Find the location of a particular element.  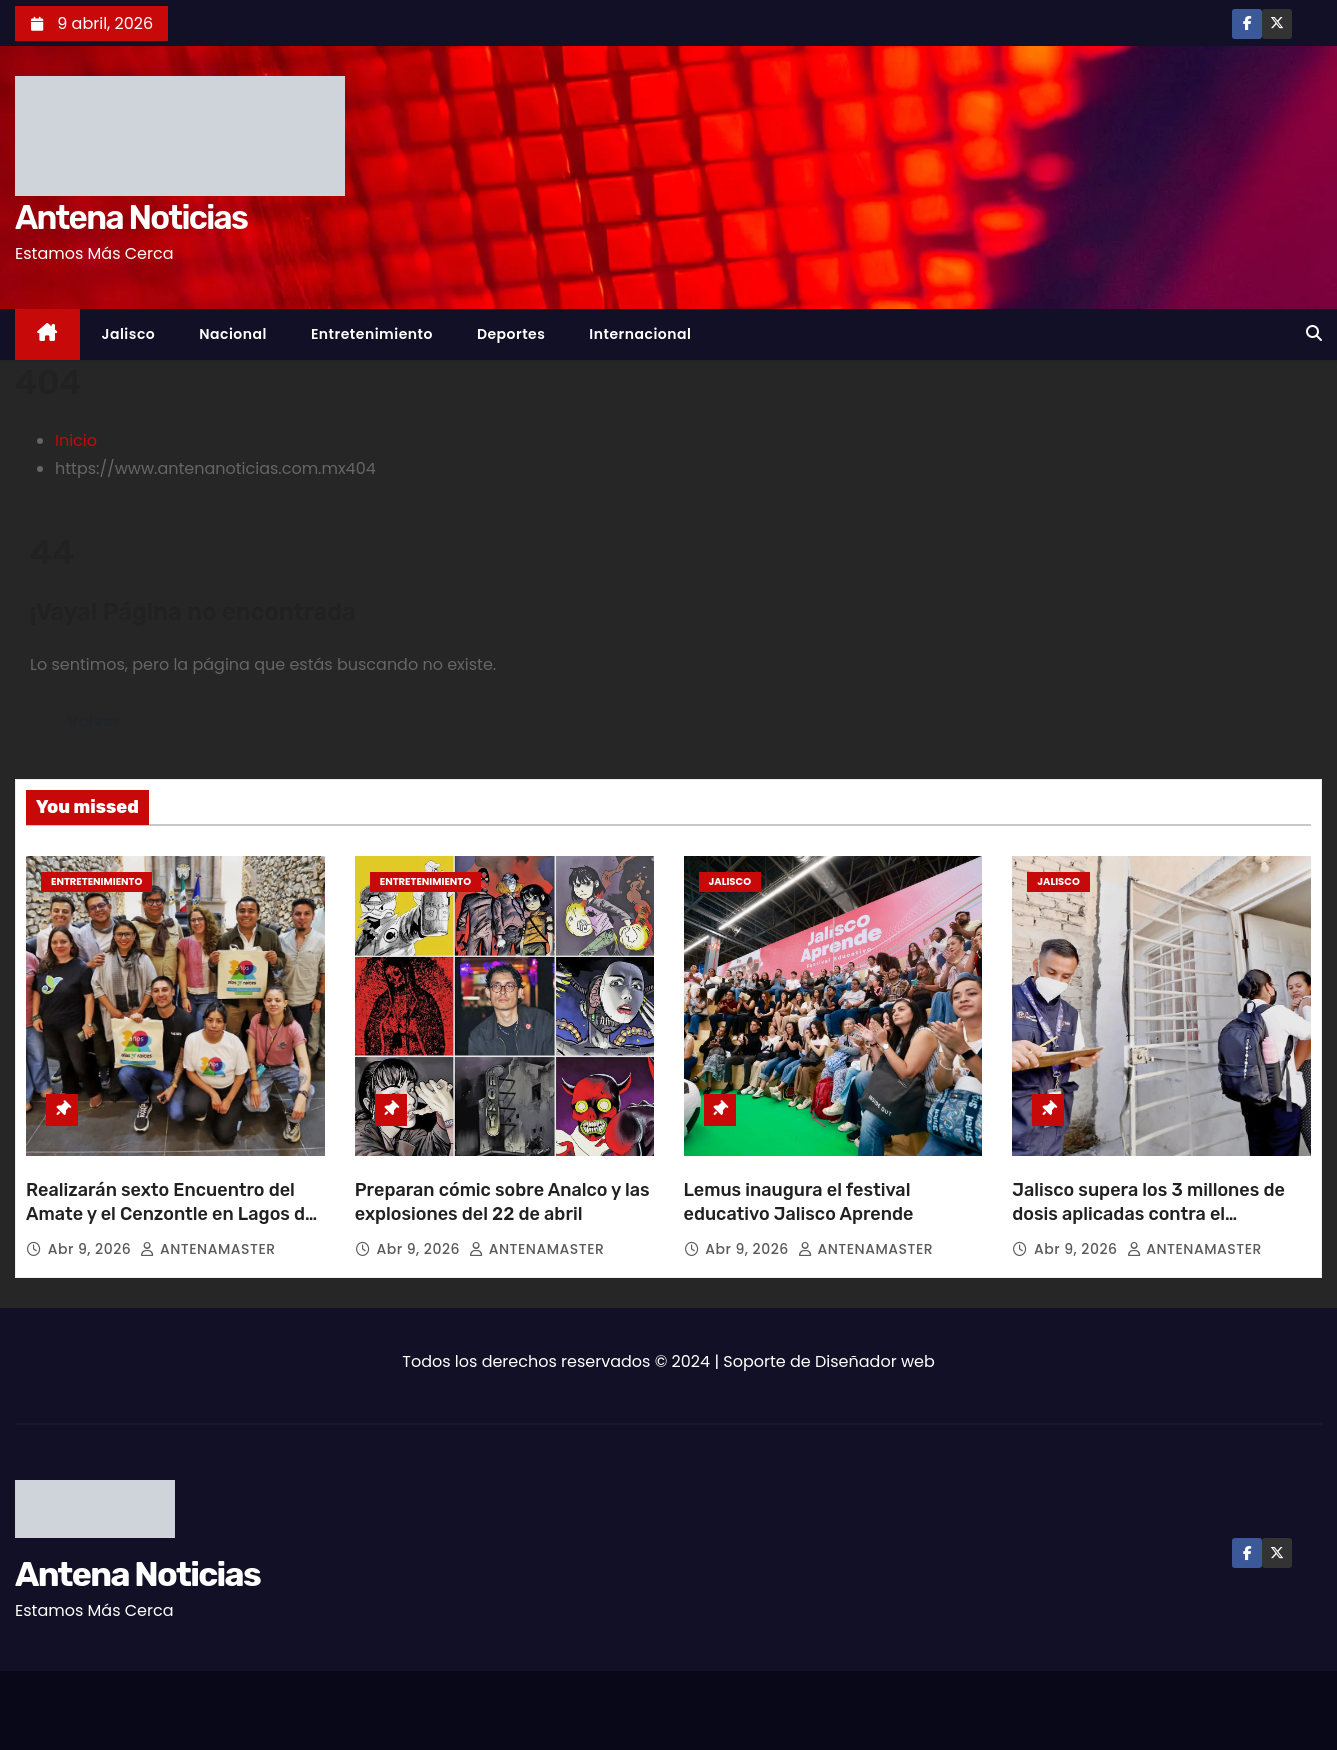

Diseñador web is located at coordinates (875, 1361).